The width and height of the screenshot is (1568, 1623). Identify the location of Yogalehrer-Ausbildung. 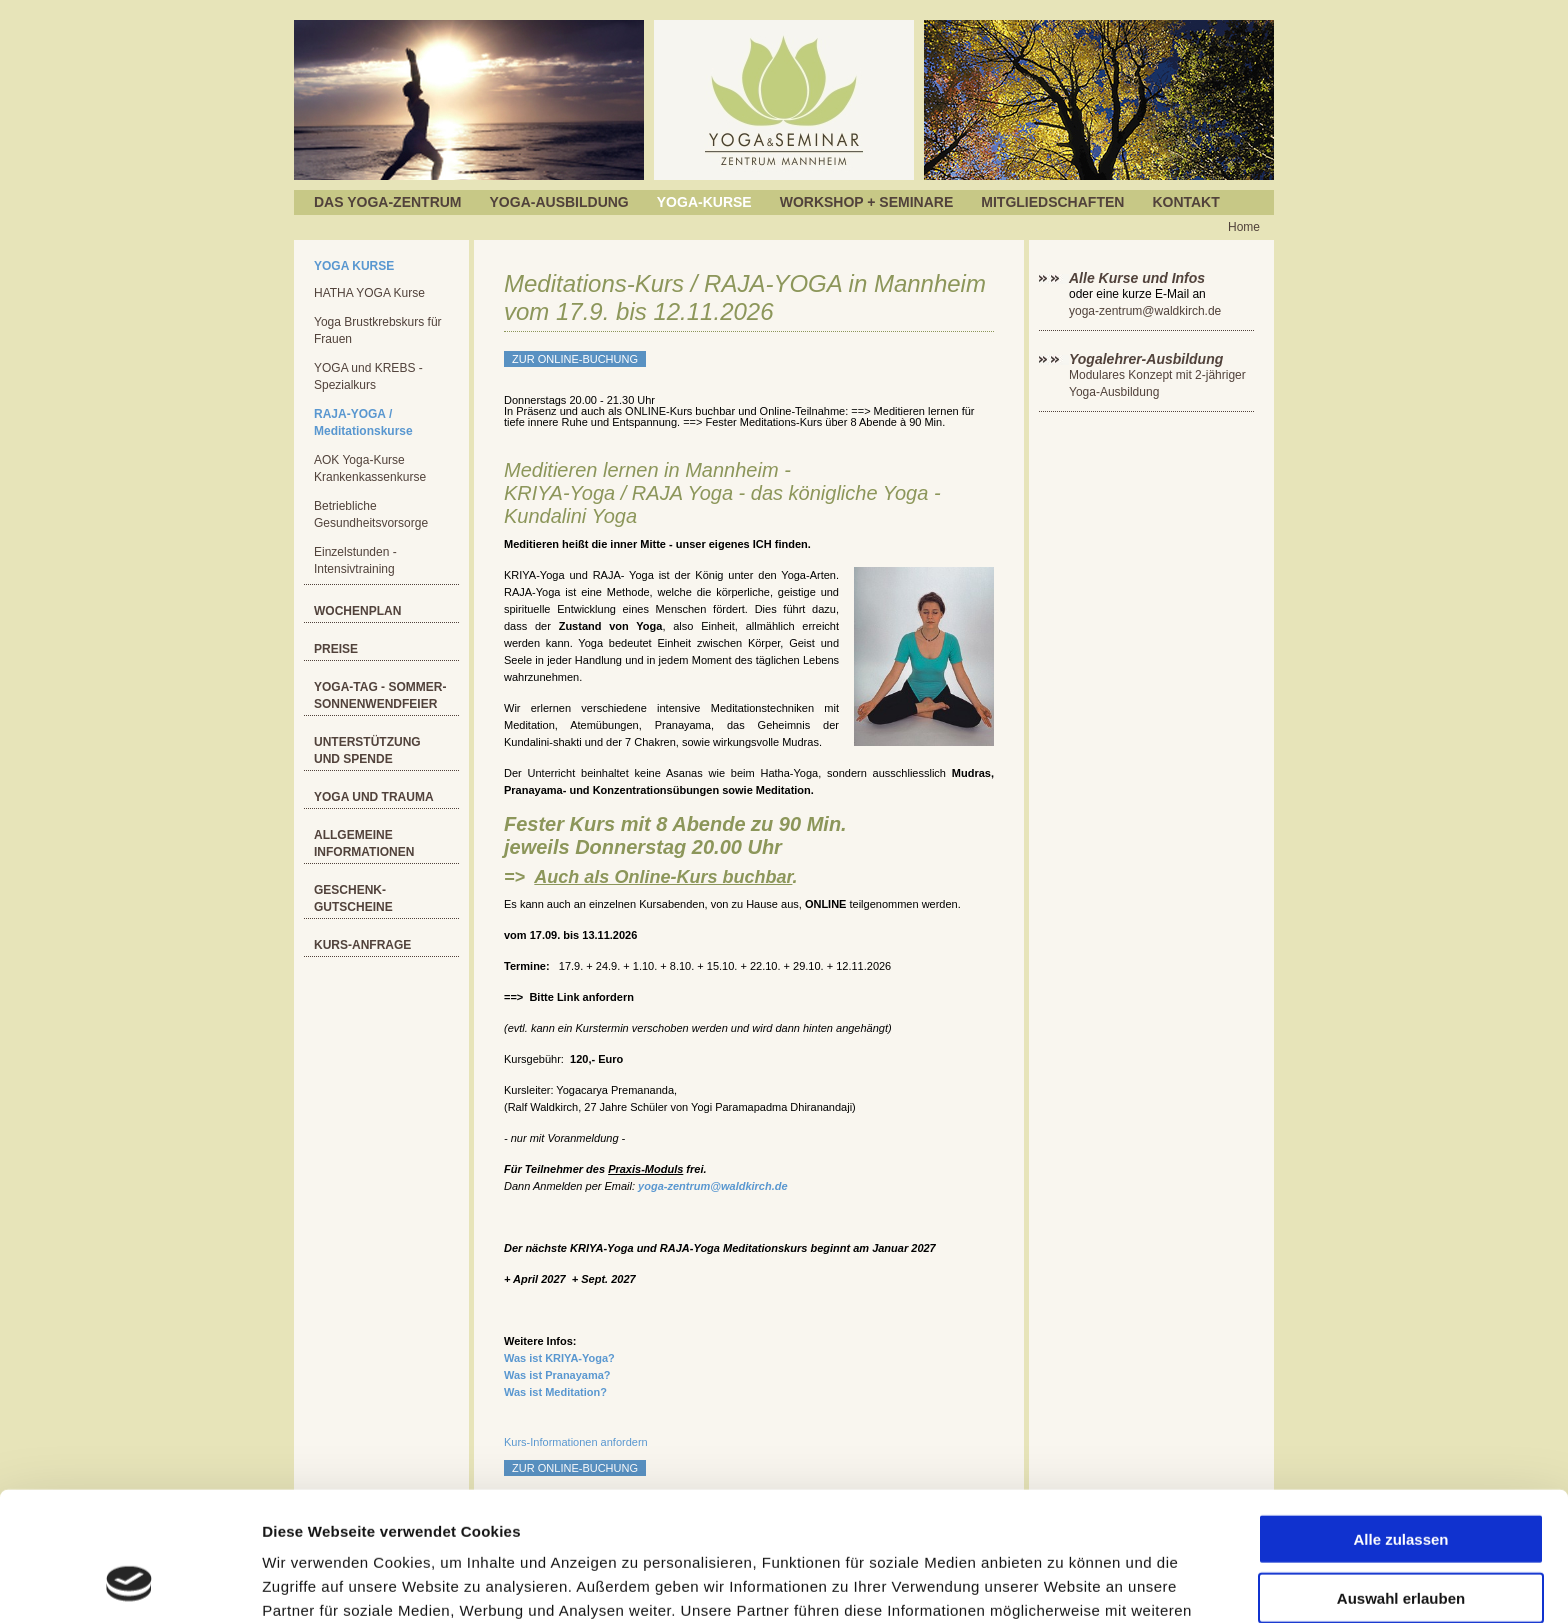
(1146, 359).